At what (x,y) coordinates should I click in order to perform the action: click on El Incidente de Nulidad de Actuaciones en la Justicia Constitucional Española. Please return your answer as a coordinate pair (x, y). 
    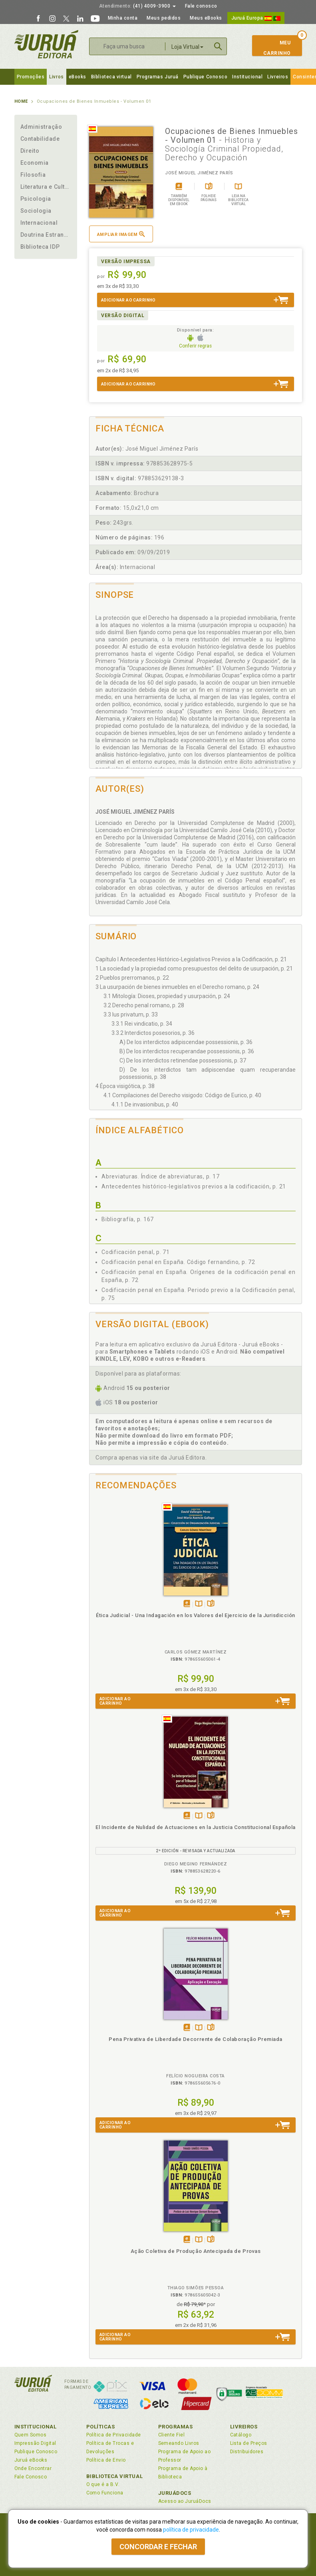
    Looking at the image, I should click on (195, 1827).